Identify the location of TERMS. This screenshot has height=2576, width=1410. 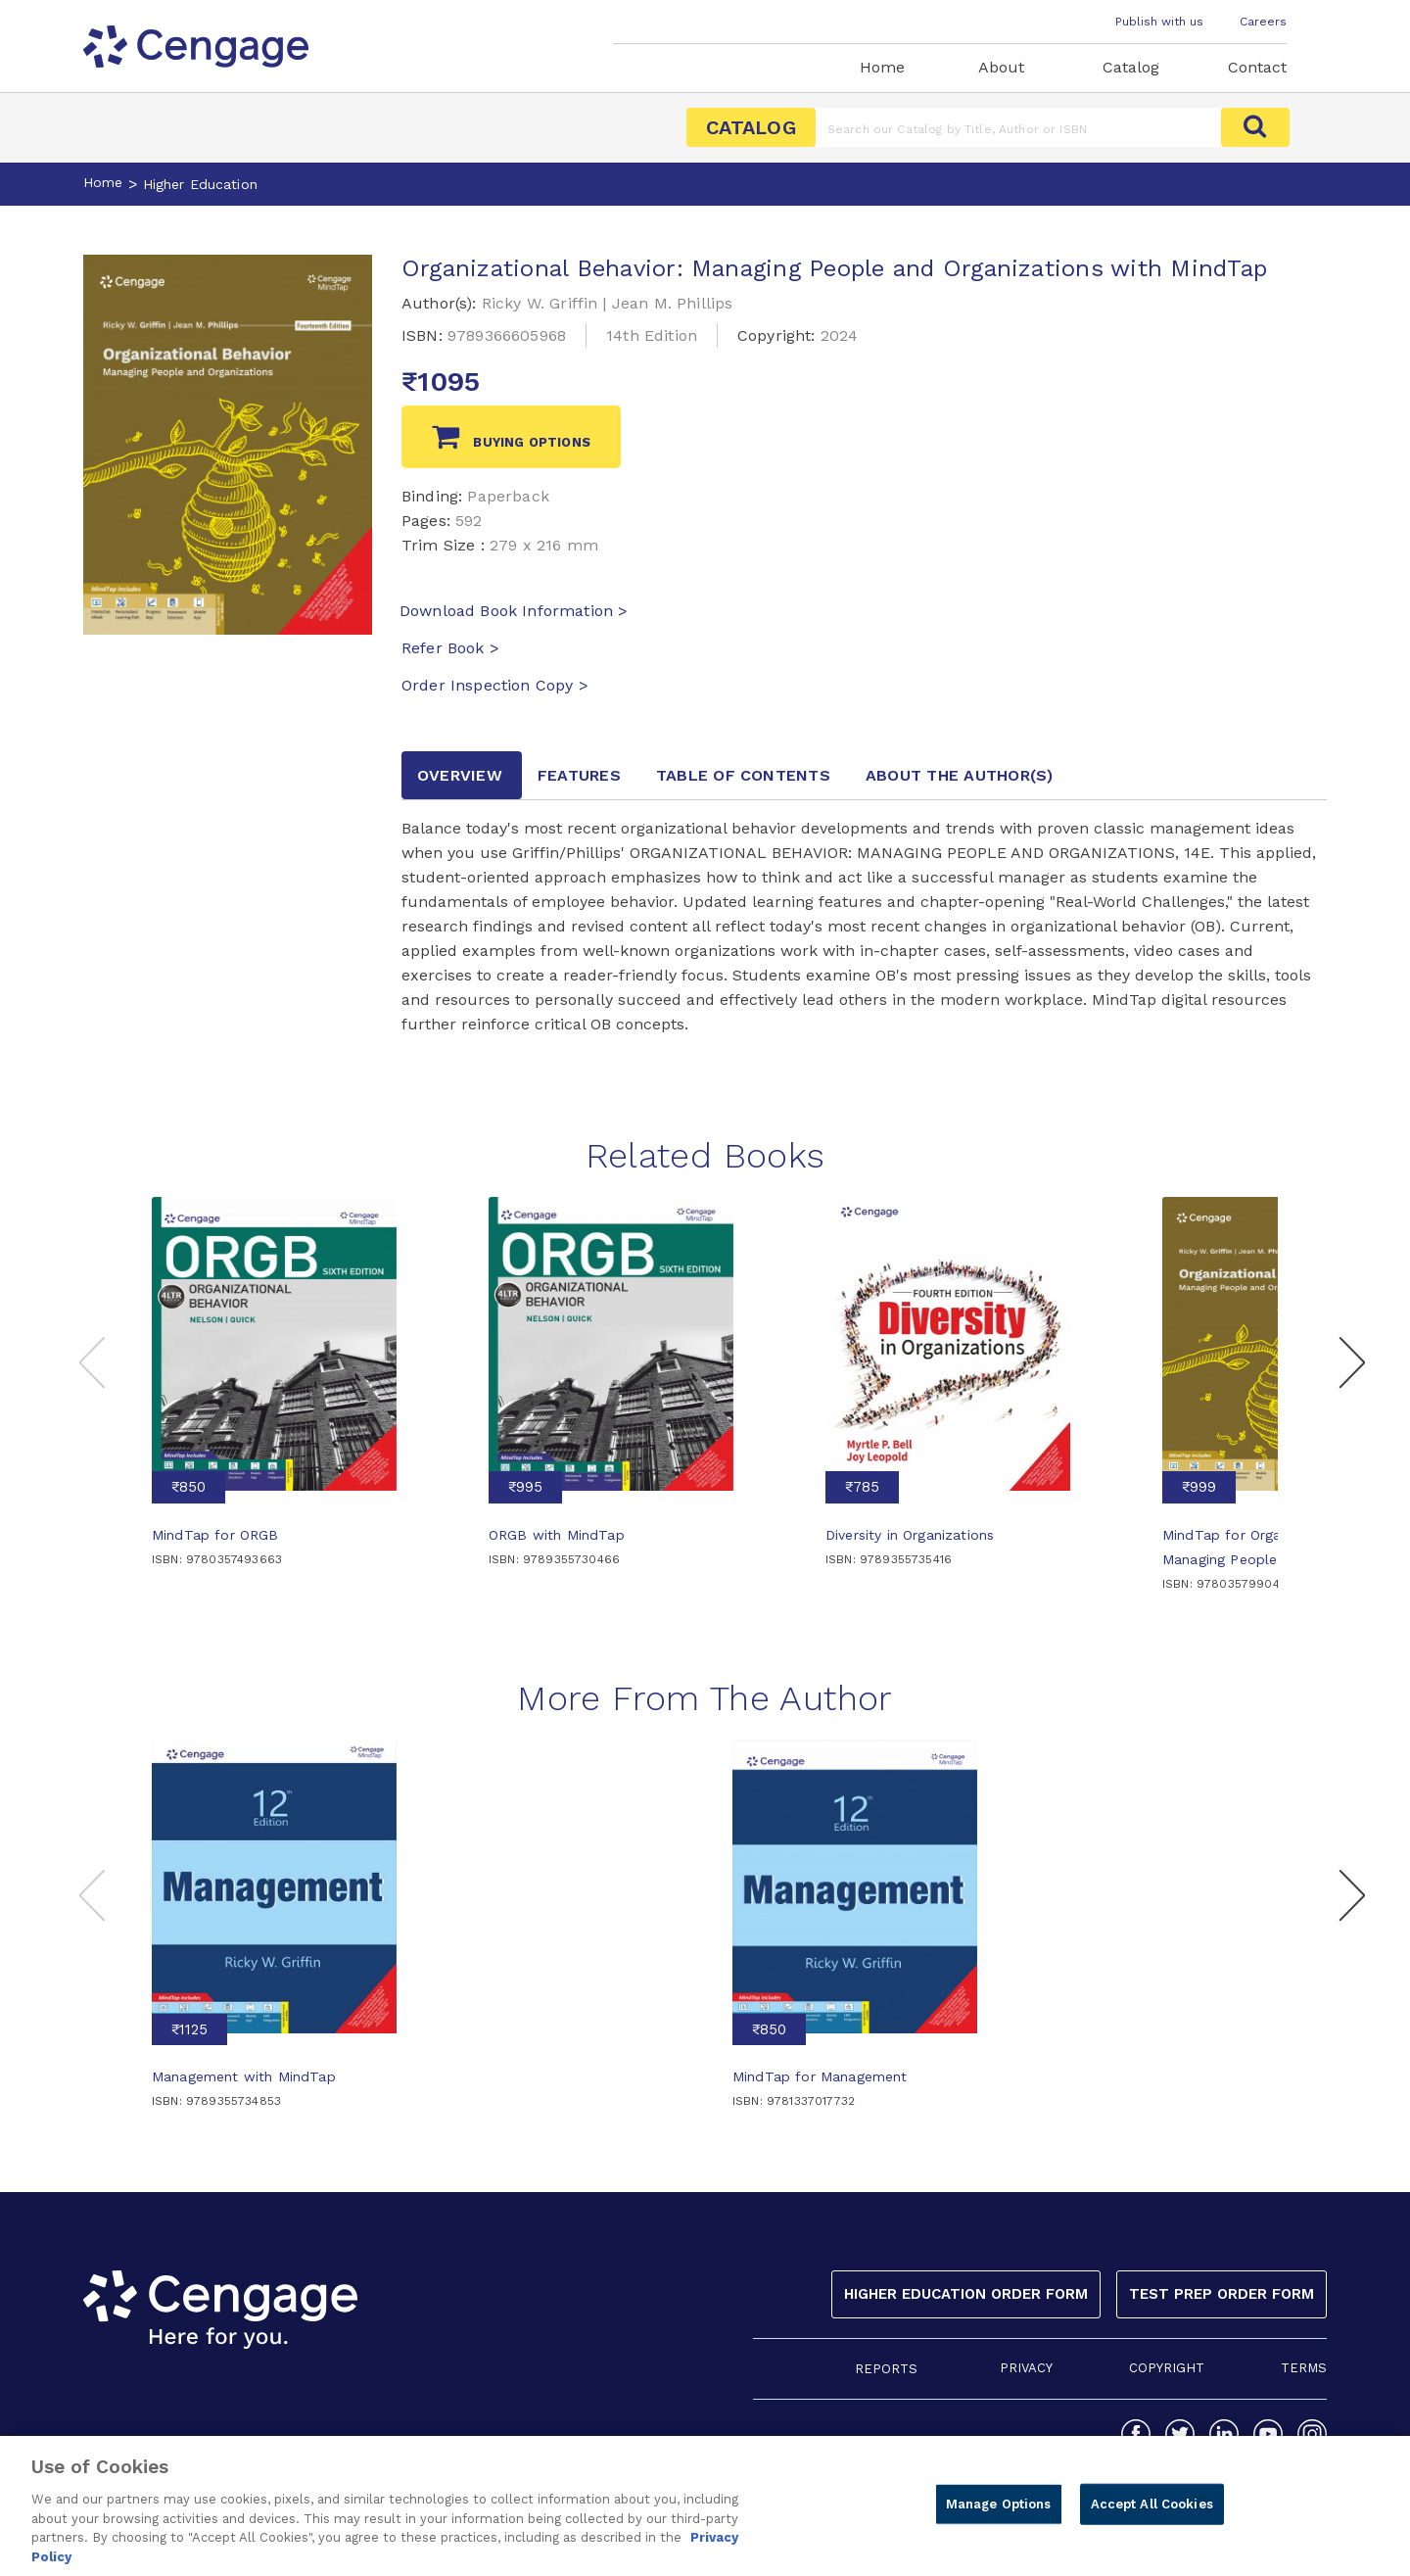
(1304, 2368).